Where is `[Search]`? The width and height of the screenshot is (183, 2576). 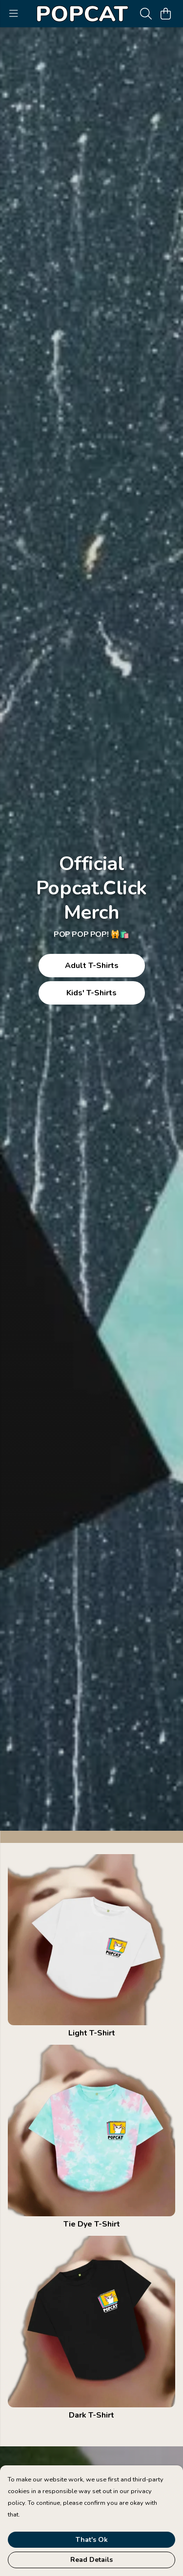 [Search] is located at coordinates (146, 13).